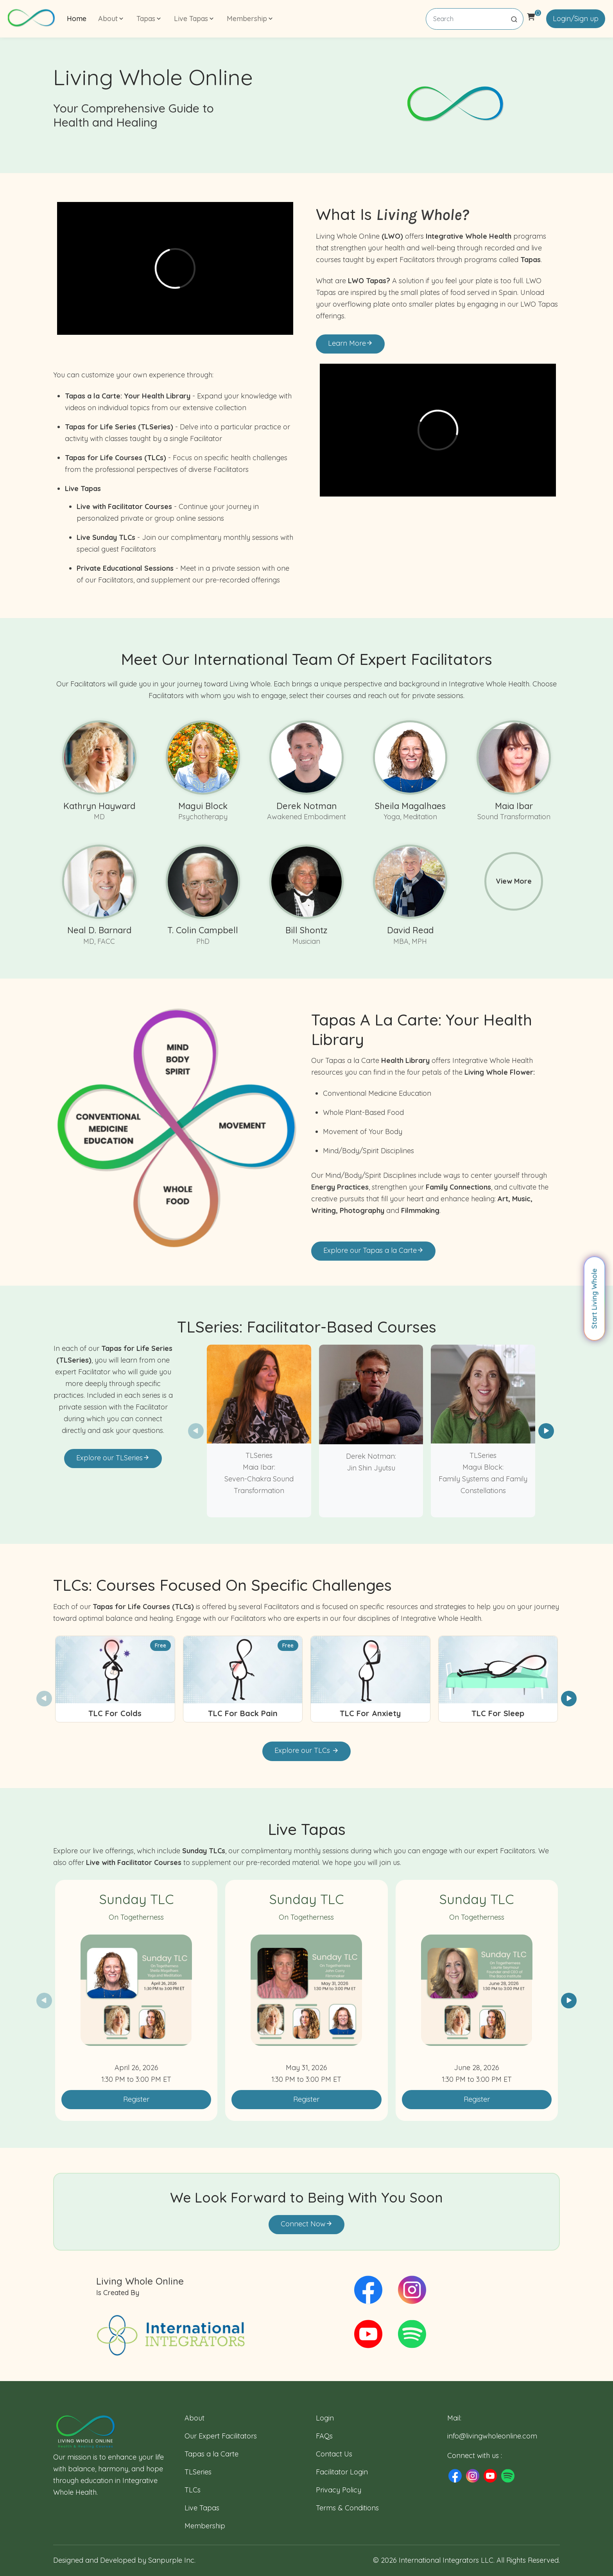 Image resolution: width=613 pixels, height=2576 pixels. What do you see at coordinates (211, 2453) in the screenshot?
I see `Tapas a la Carte` at bounding box center [211, 2453].